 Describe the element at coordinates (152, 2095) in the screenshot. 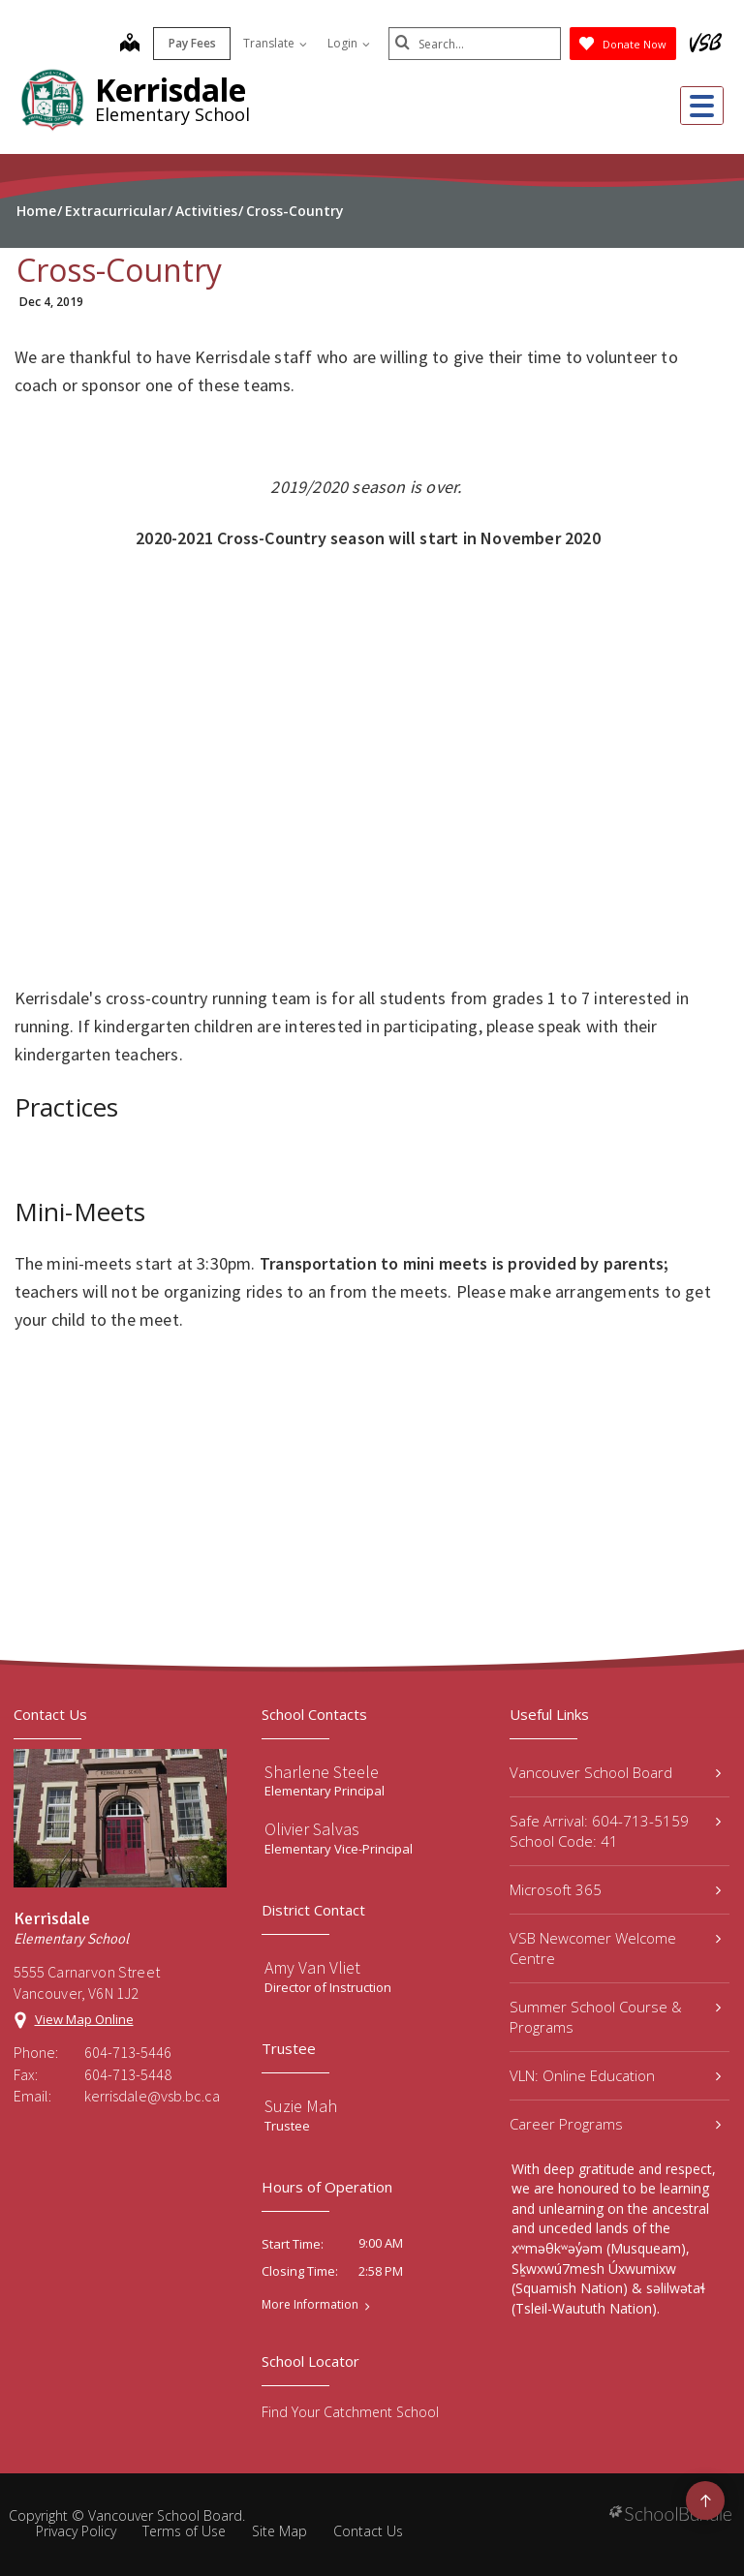

I see `kerrisdale@vsb.bc.ca` at that location.